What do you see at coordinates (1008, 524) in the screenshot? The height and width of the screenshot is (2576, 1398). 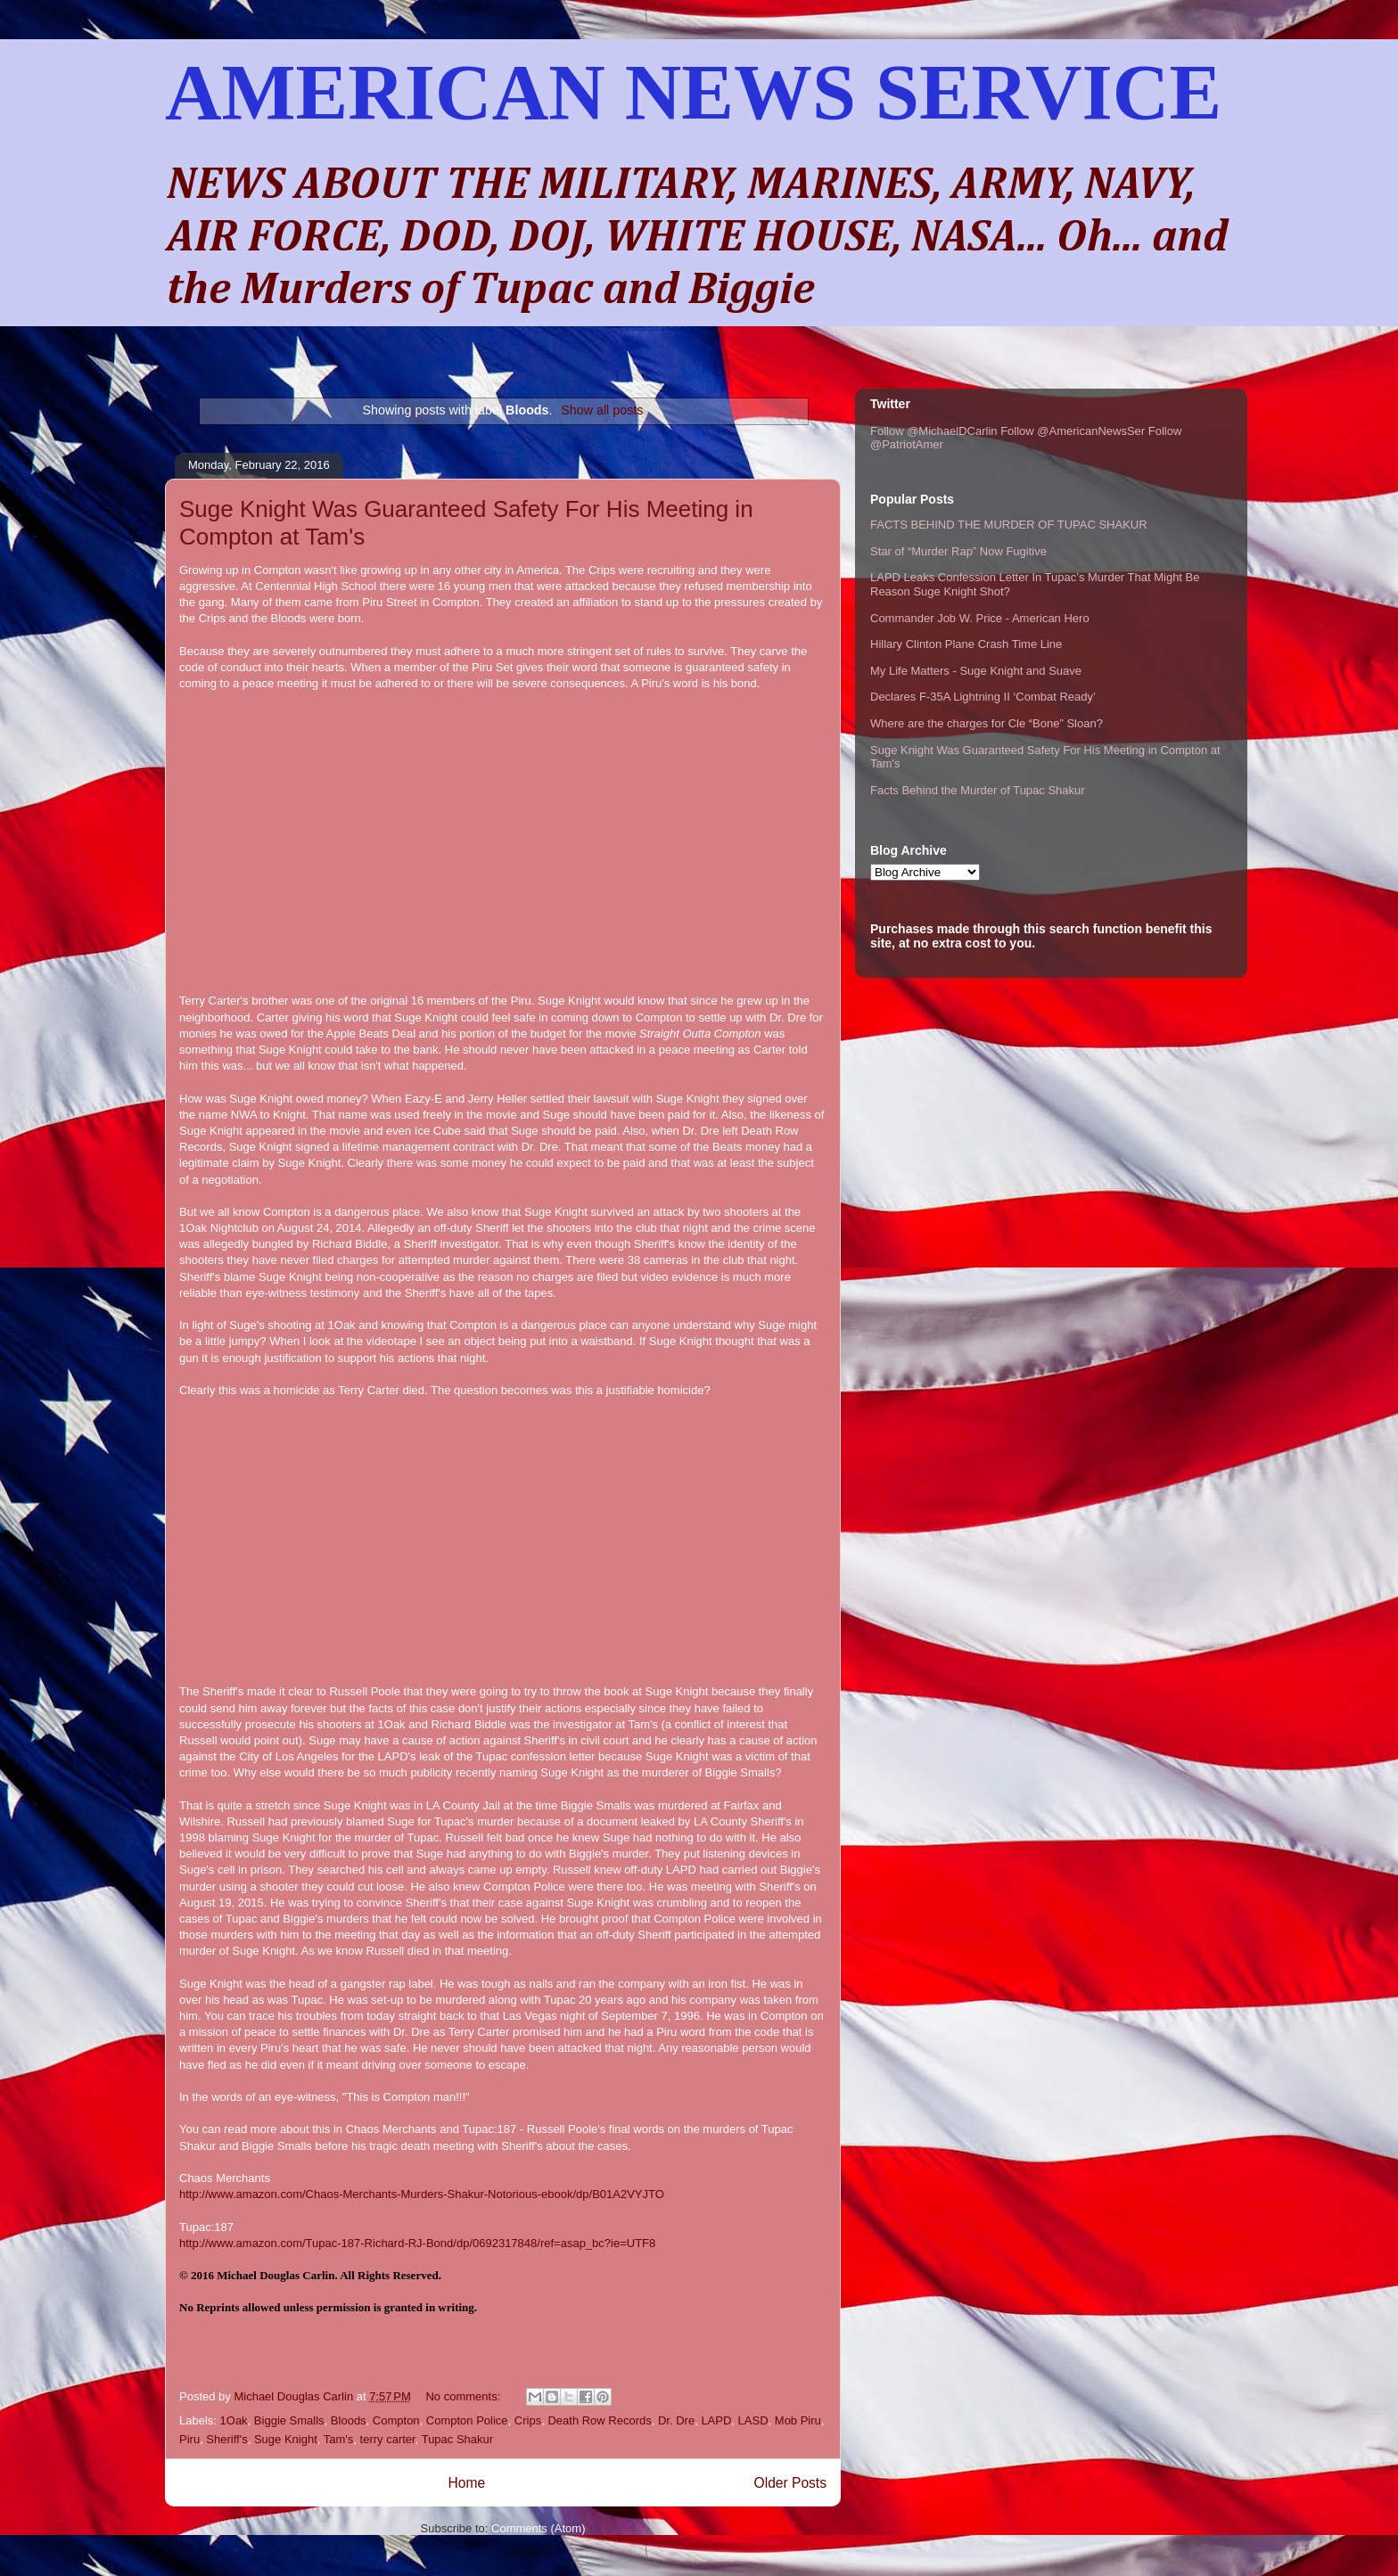 I see `FACTS BEHIND THE MURDER OF TUPAC SHAKUR` at bounding box center [1008, 524].